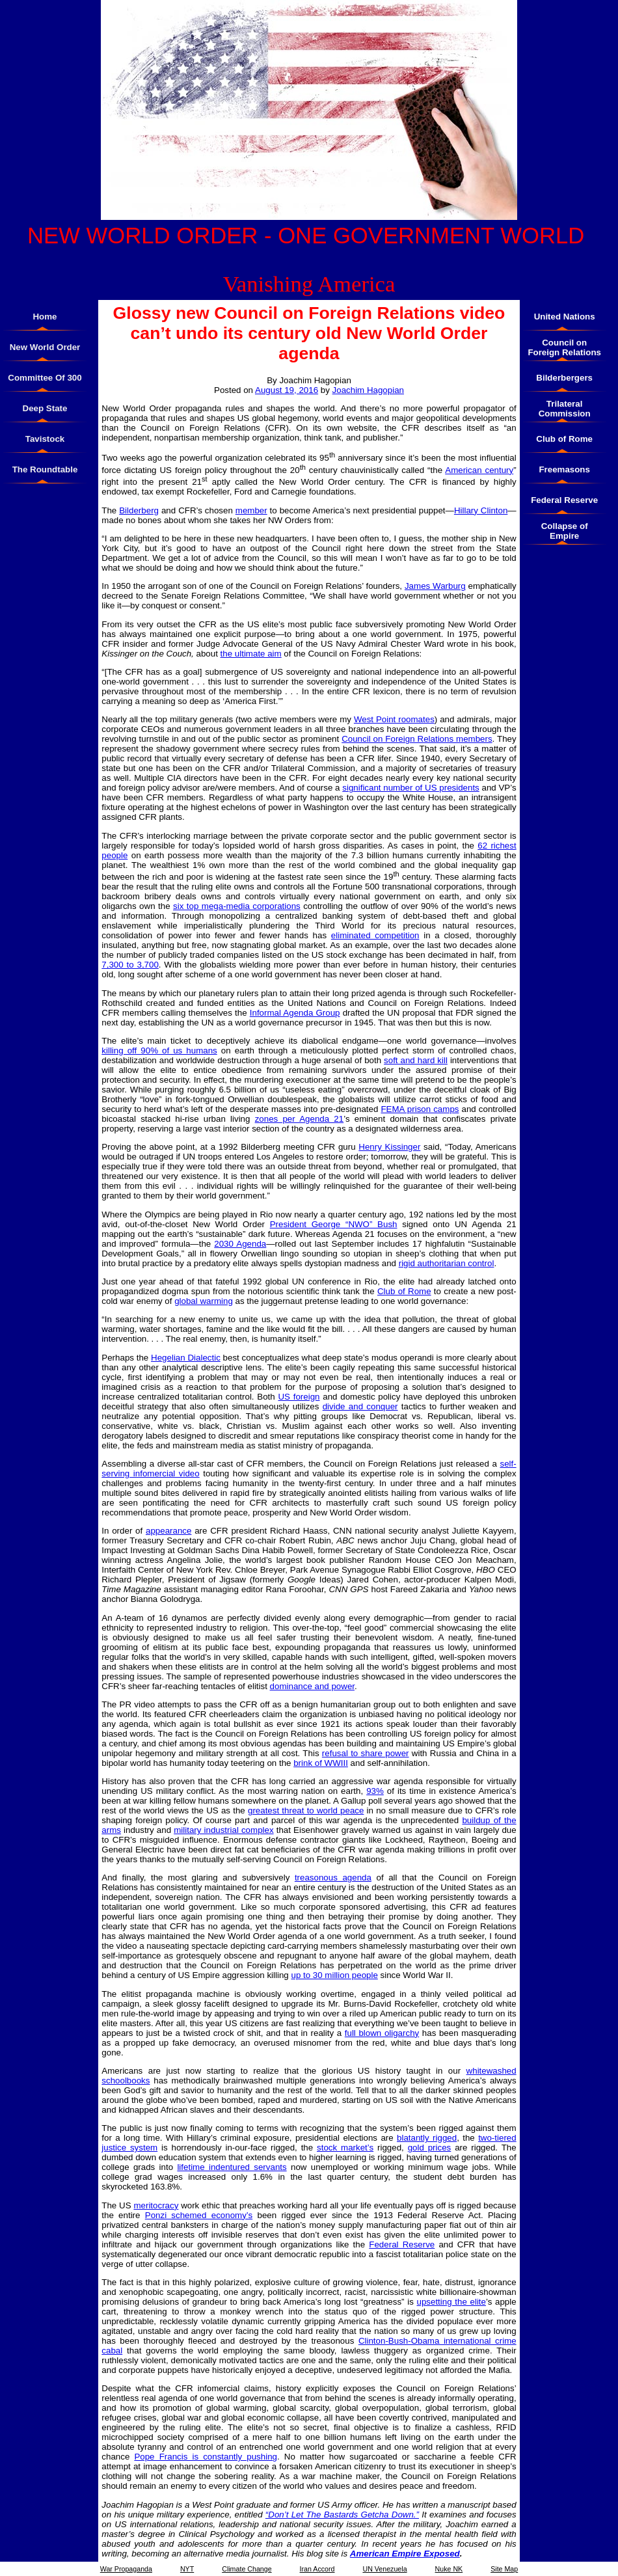 Image resolution: width=618 pixels, height=2576 pixels. I want to click on Ponzi schemed economy’s, so click(198, 2215).